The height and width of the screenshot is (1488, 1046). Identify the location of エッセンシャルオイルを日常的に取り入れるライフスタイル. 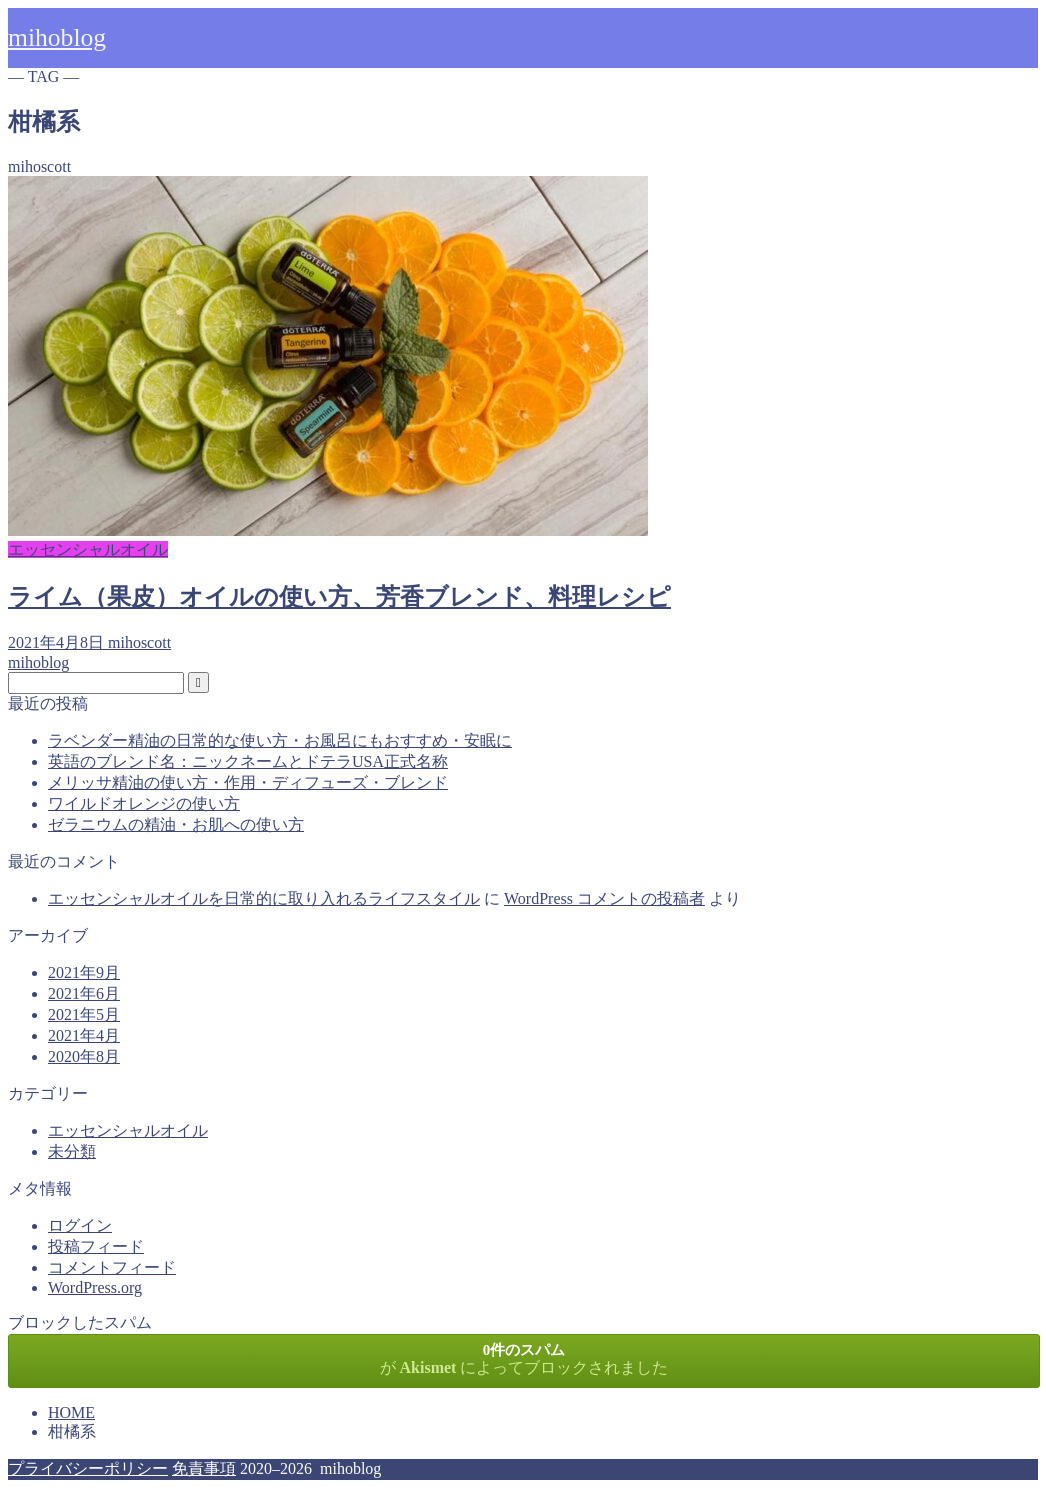
(264, 898).